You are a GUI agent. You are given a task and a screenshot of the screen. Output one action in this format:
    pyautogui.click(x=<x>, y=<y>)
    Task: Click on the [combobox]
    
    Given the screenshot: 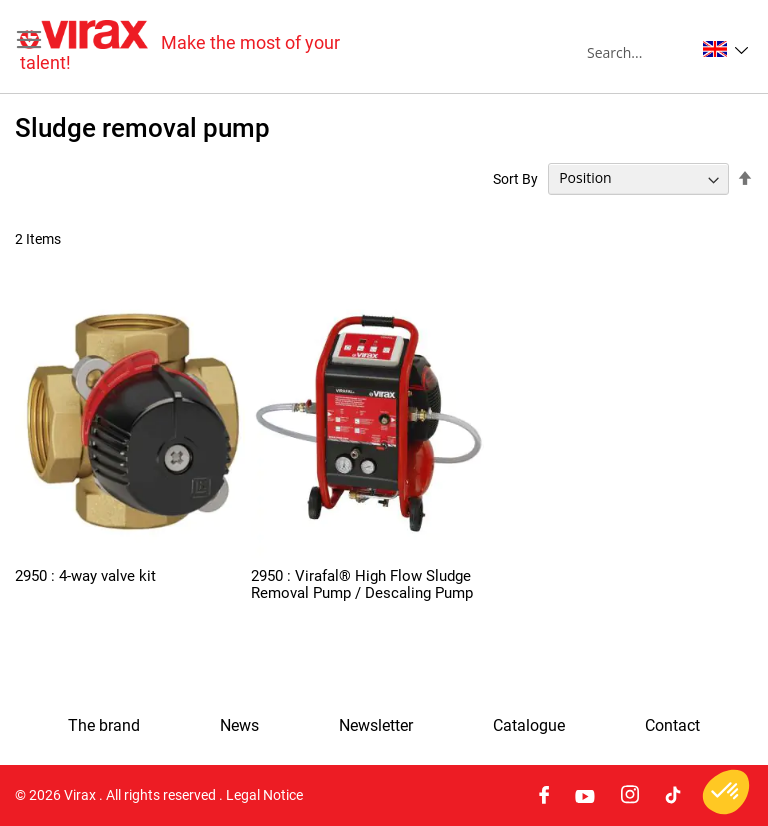 What is the action you would take?
    pyautogui.click(x=640, y=52)
    